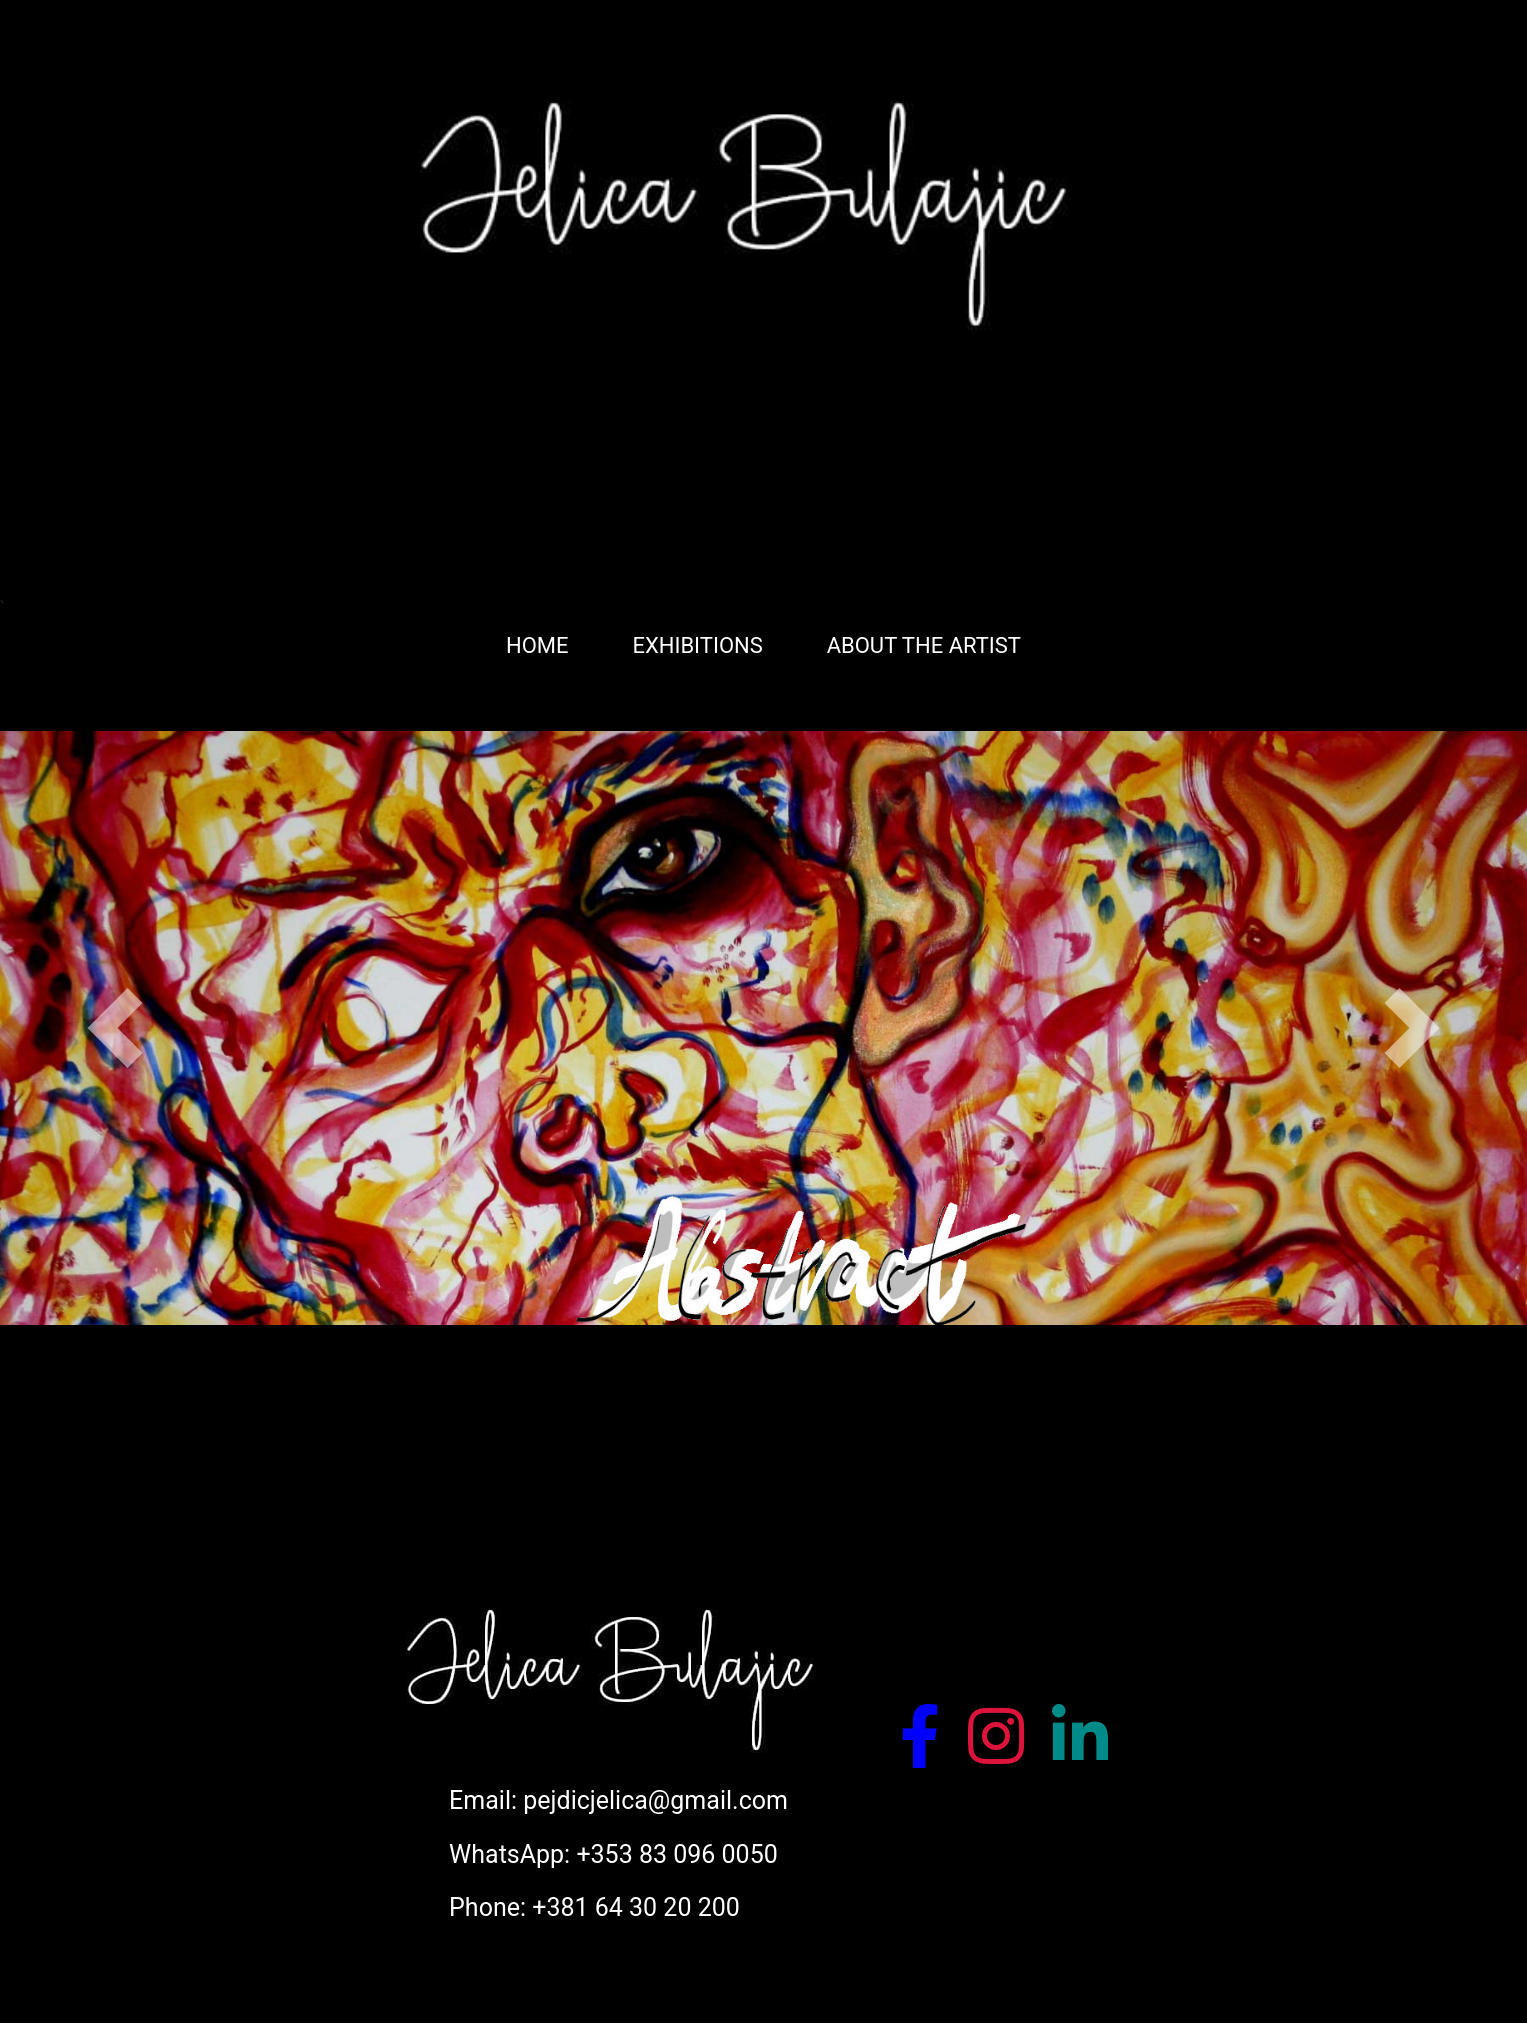  Describe the element at coordinates (697, 645) in the screenshot. I see `EXHIBITIONS` at that location.